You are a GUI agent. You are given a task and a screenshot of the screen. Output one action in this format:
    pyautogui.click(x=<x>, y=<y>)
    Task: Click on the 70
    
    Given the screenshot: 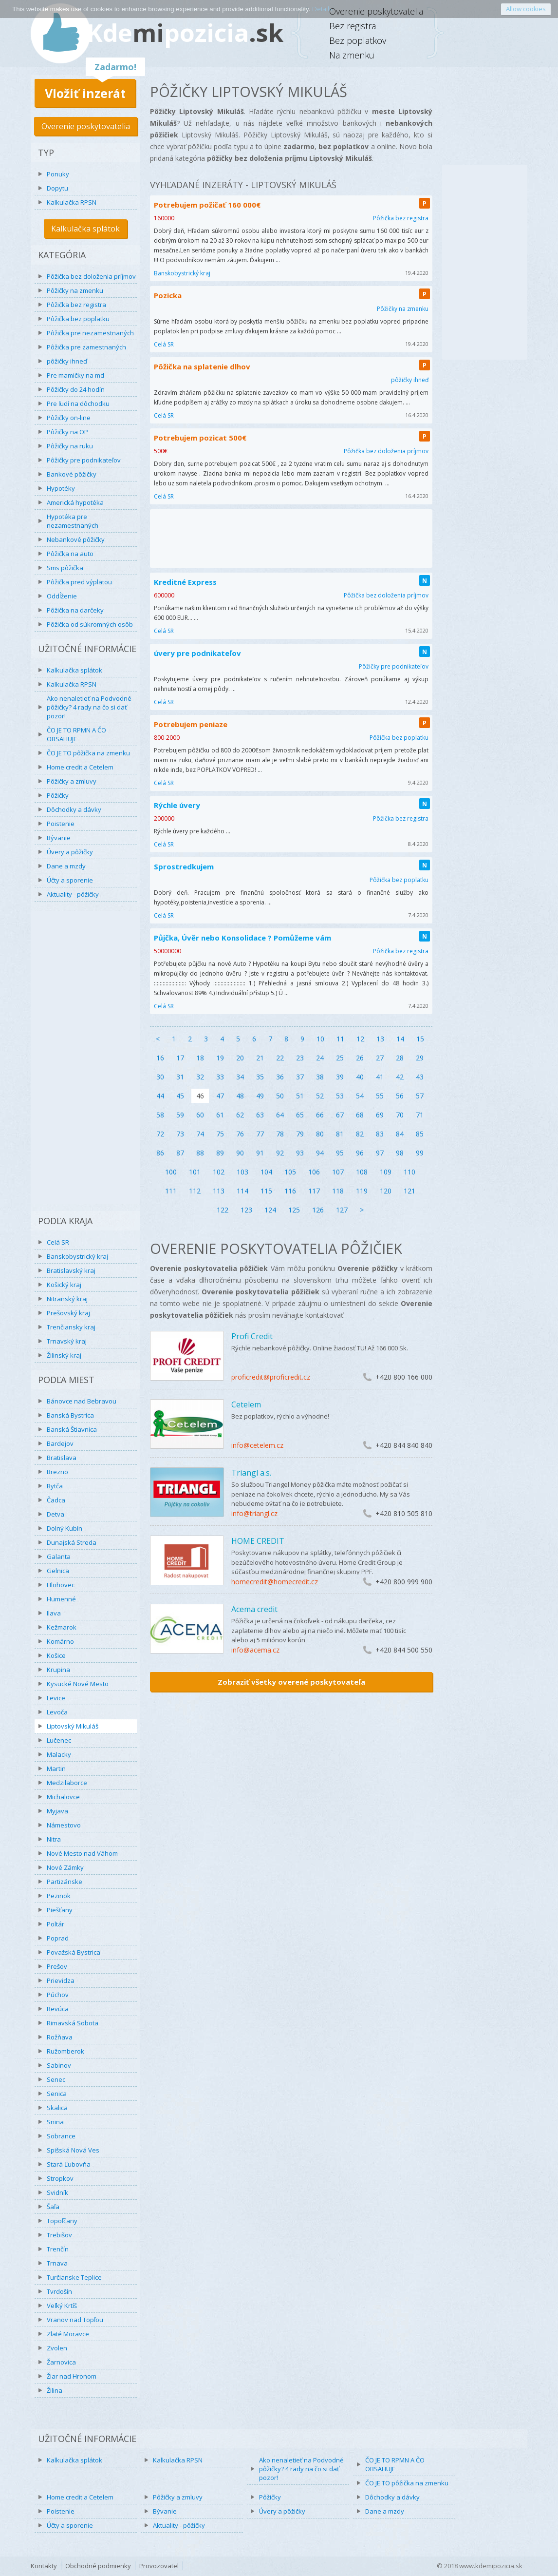 What is the action you would take?
    pyautogui.click(x=400, y=1114)
    